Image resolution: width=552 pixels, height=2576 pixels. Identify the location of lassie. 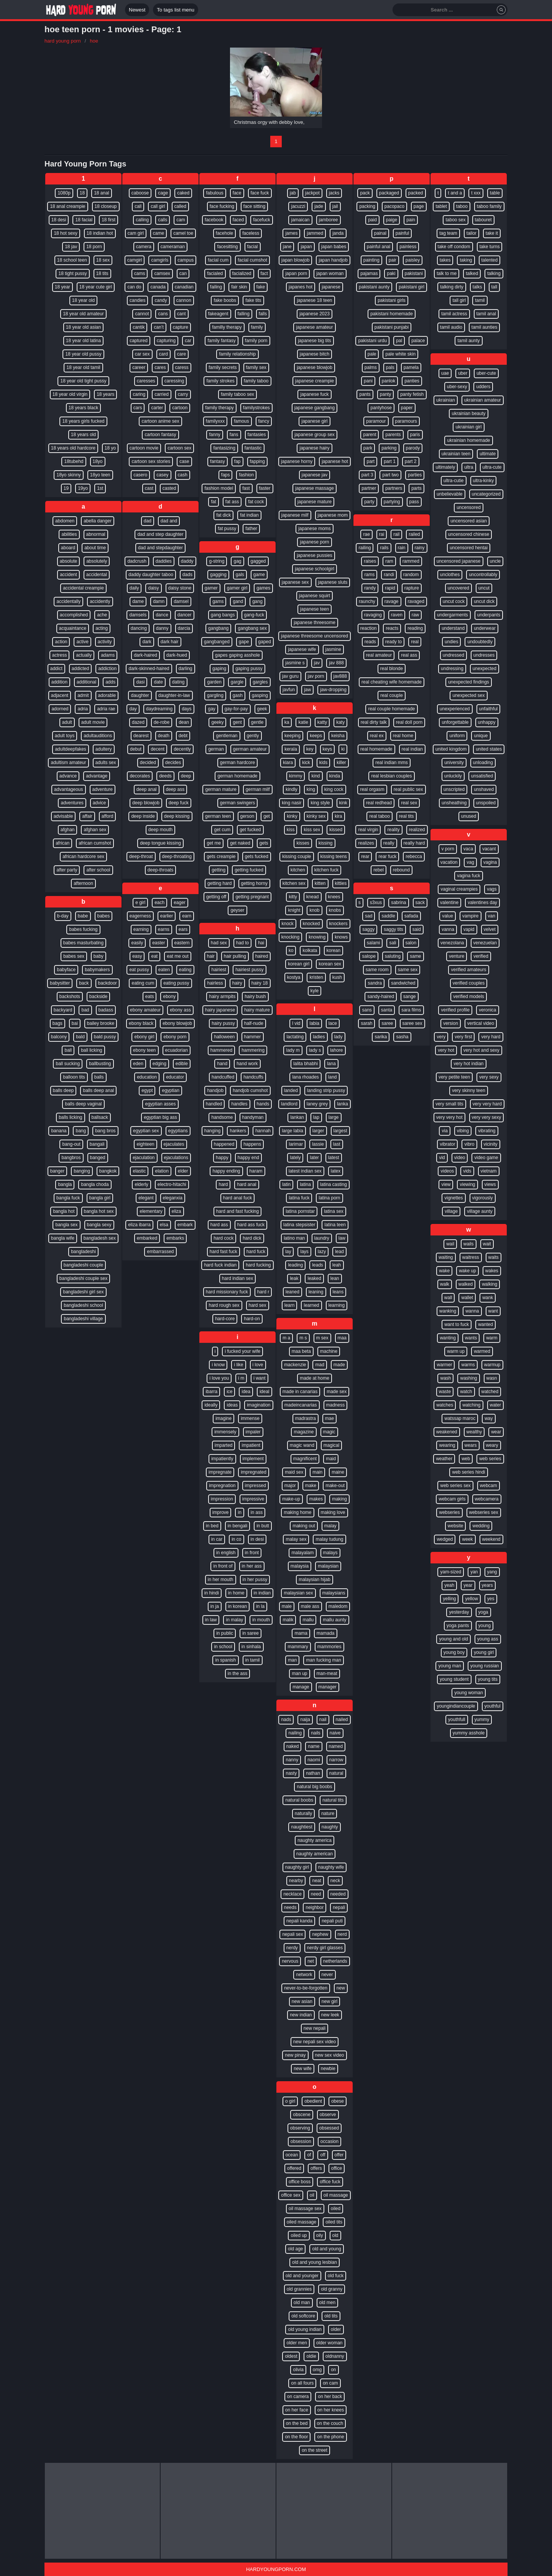
(318, 1144).